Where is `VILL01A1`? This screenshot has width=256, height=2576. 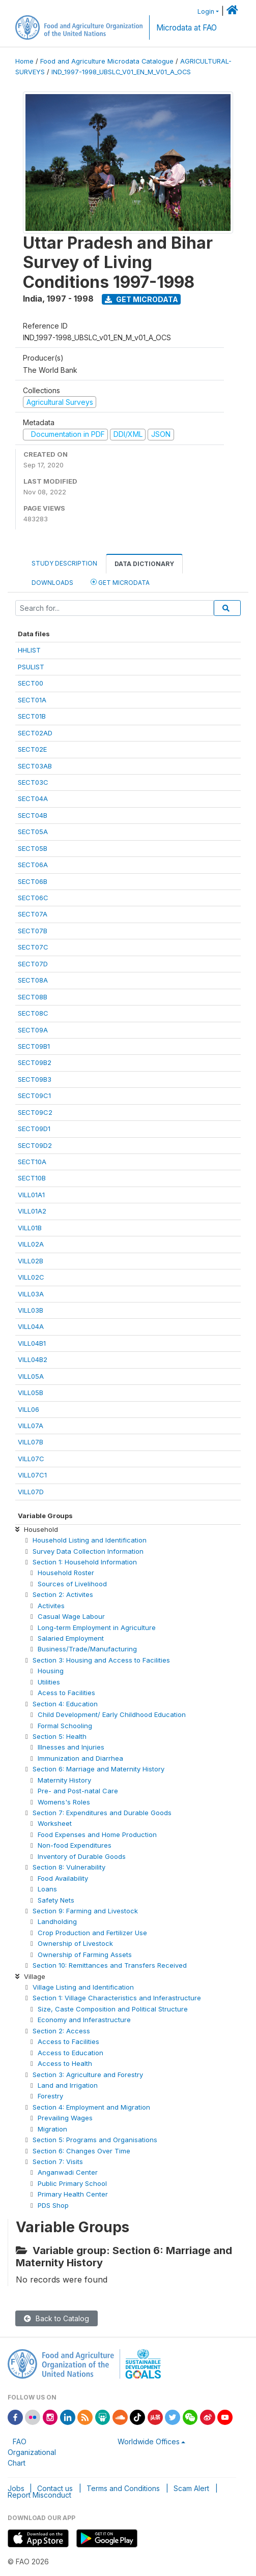
VILL01A1 is located at coordinates (31, 1195).